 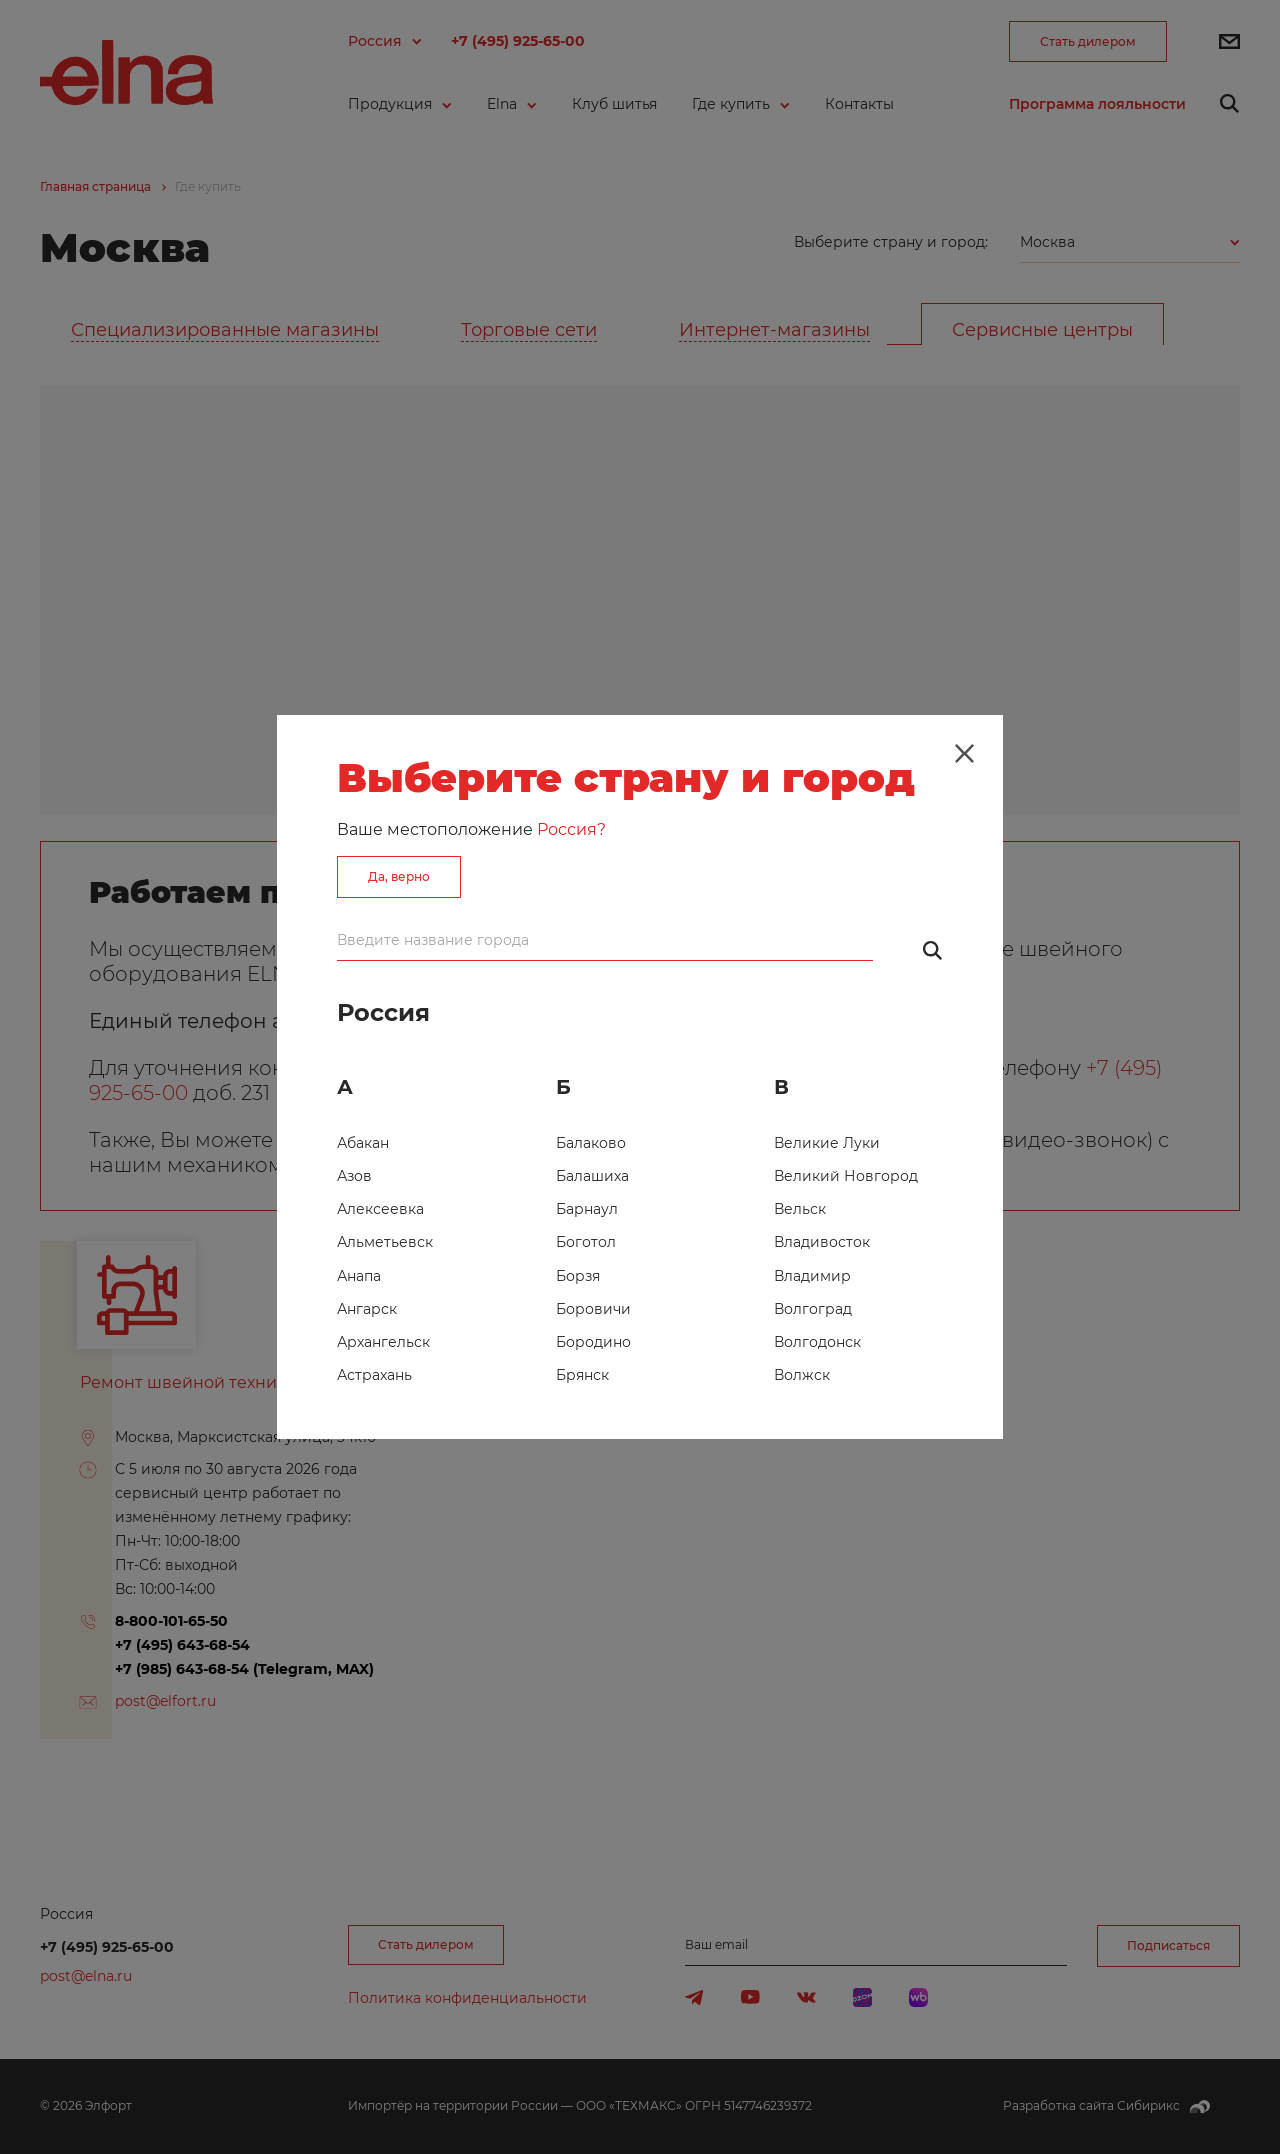 What do you see at coordinates (822, 1242) in the screenshot?
I see `Владивосток` at bounding box center [822, 1242].